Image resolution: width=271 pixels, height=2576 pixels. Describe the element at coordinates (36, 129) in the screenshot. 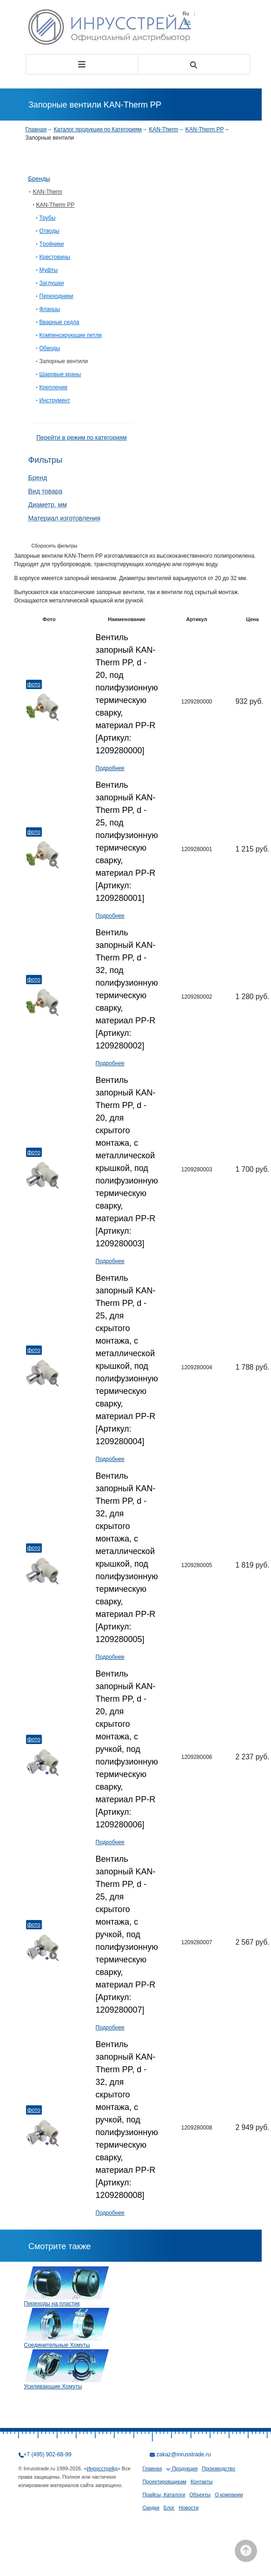

I see `Главная` at that location.